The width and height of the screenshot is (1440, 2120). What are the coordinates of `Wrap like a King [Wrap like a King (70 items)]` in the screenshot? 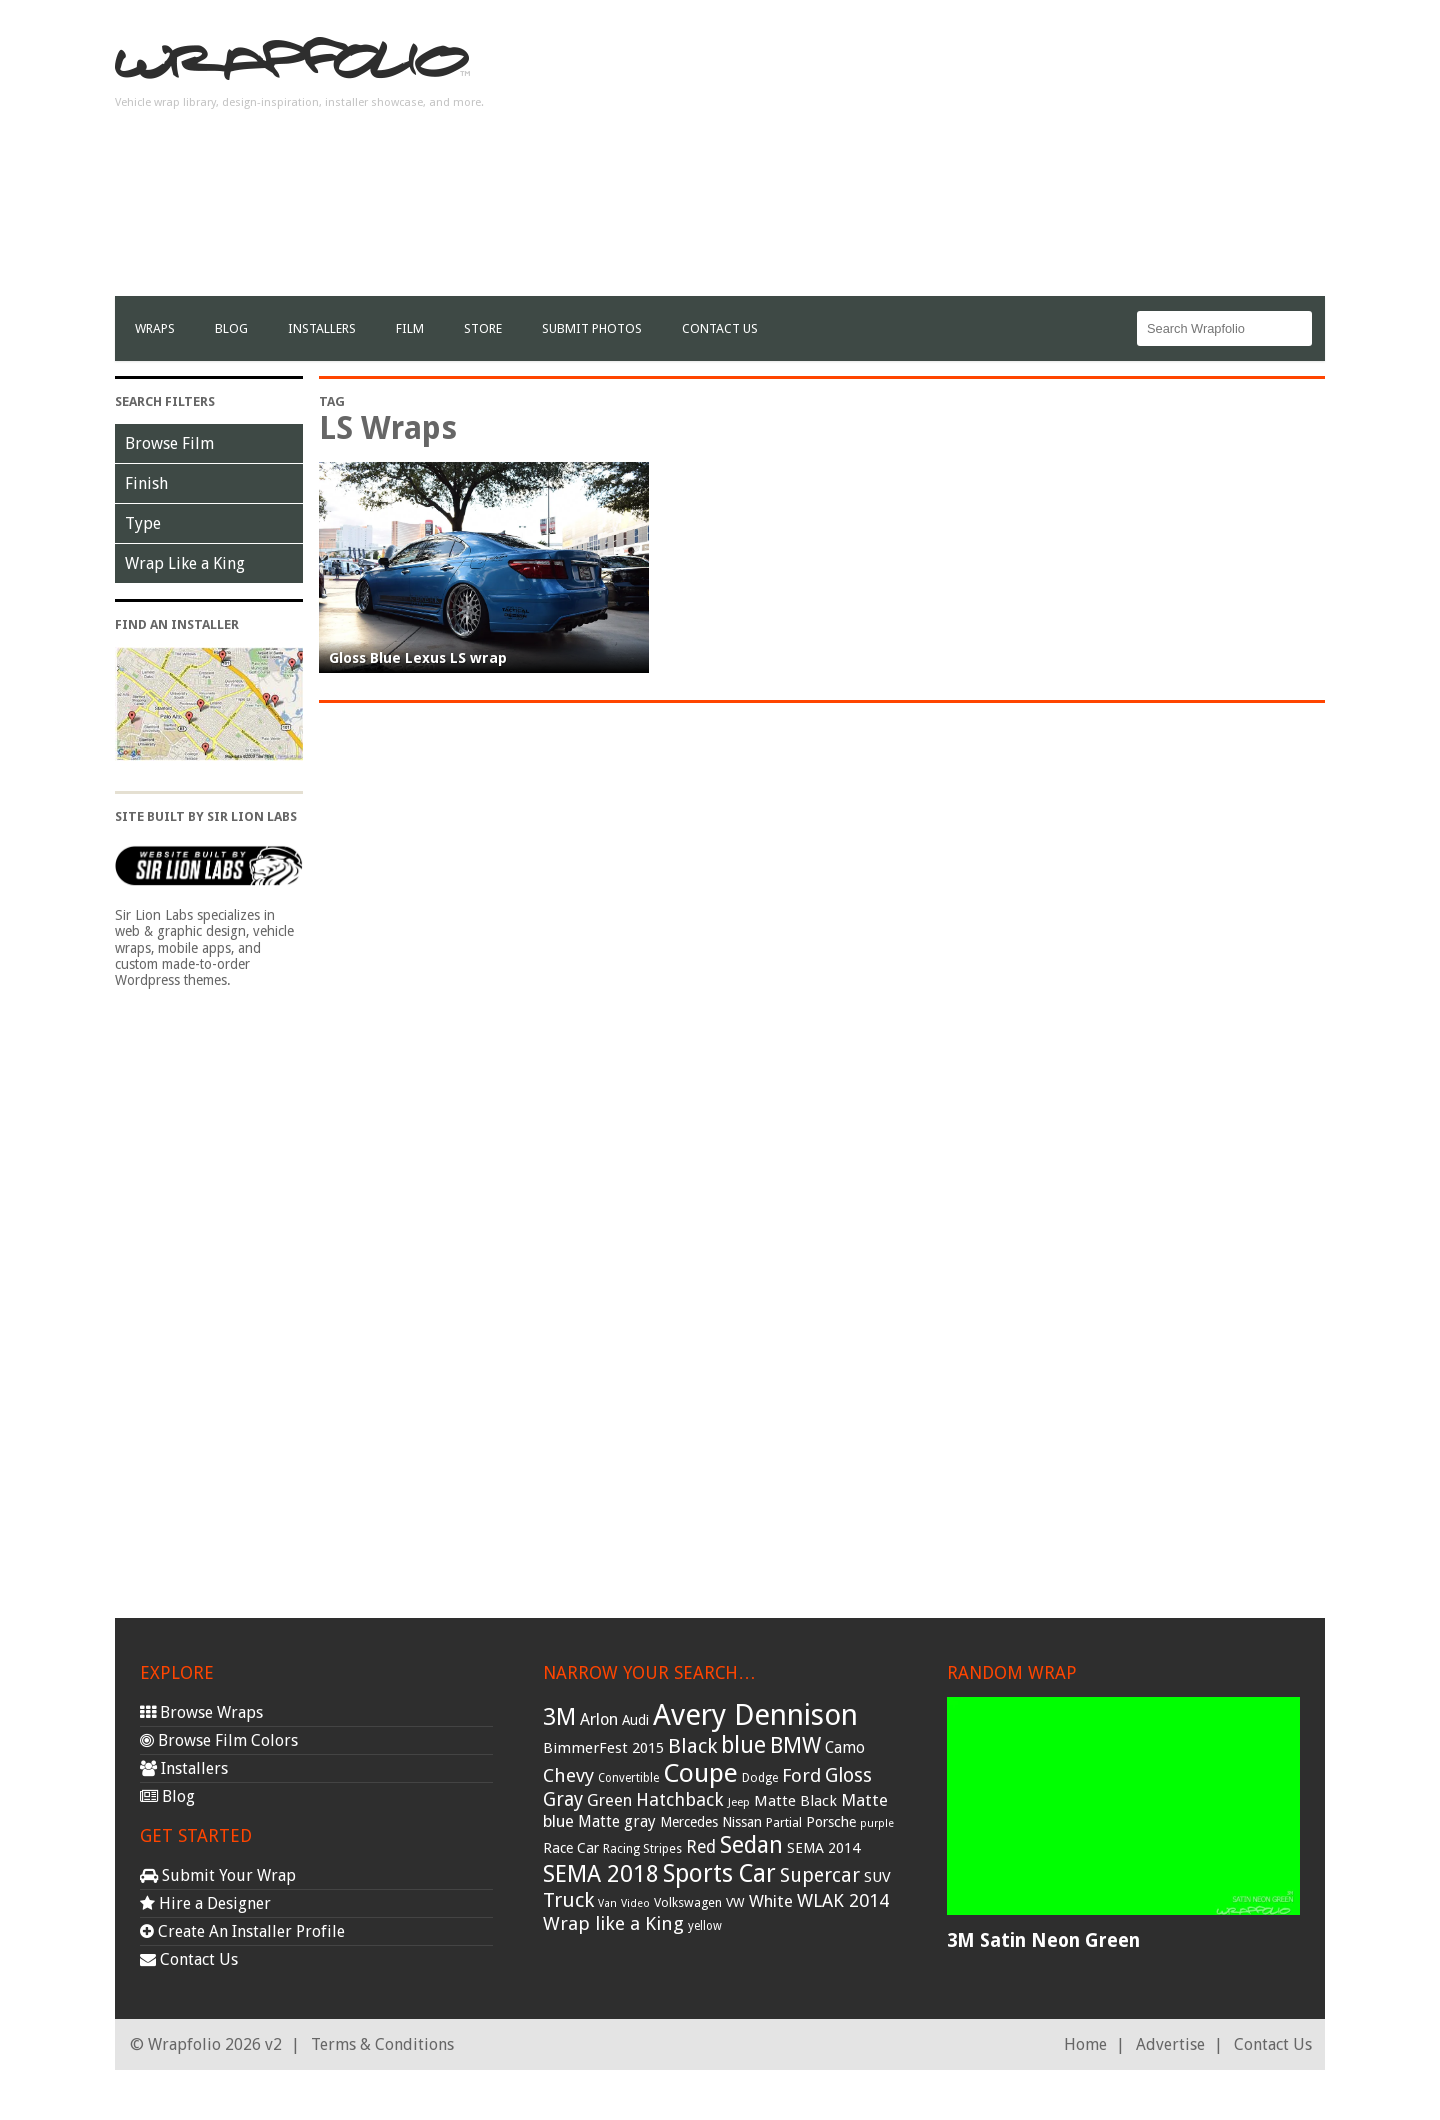 It's located at (613, 1923).